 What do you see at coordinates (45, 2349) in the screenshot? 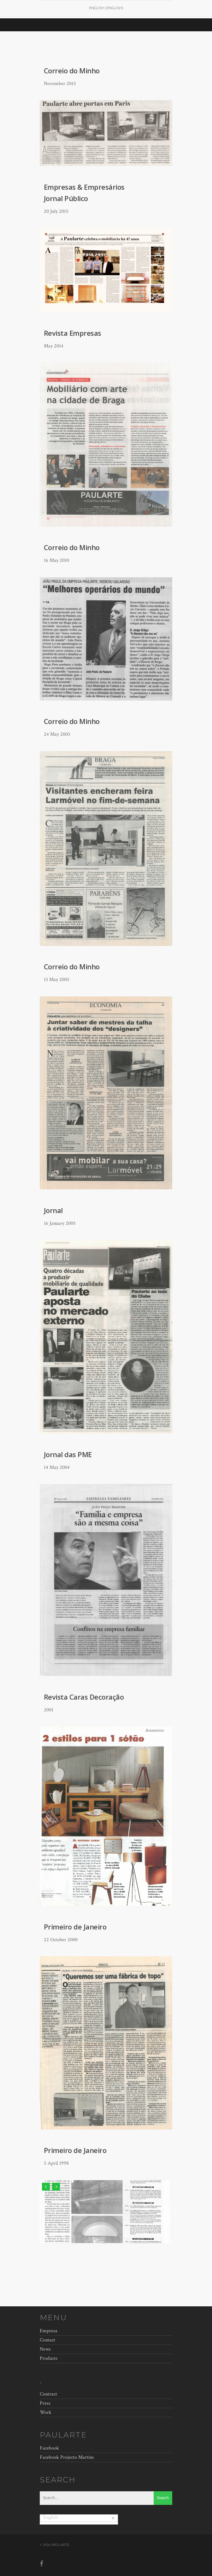
I see `News` at bounding box center [45, 2349].